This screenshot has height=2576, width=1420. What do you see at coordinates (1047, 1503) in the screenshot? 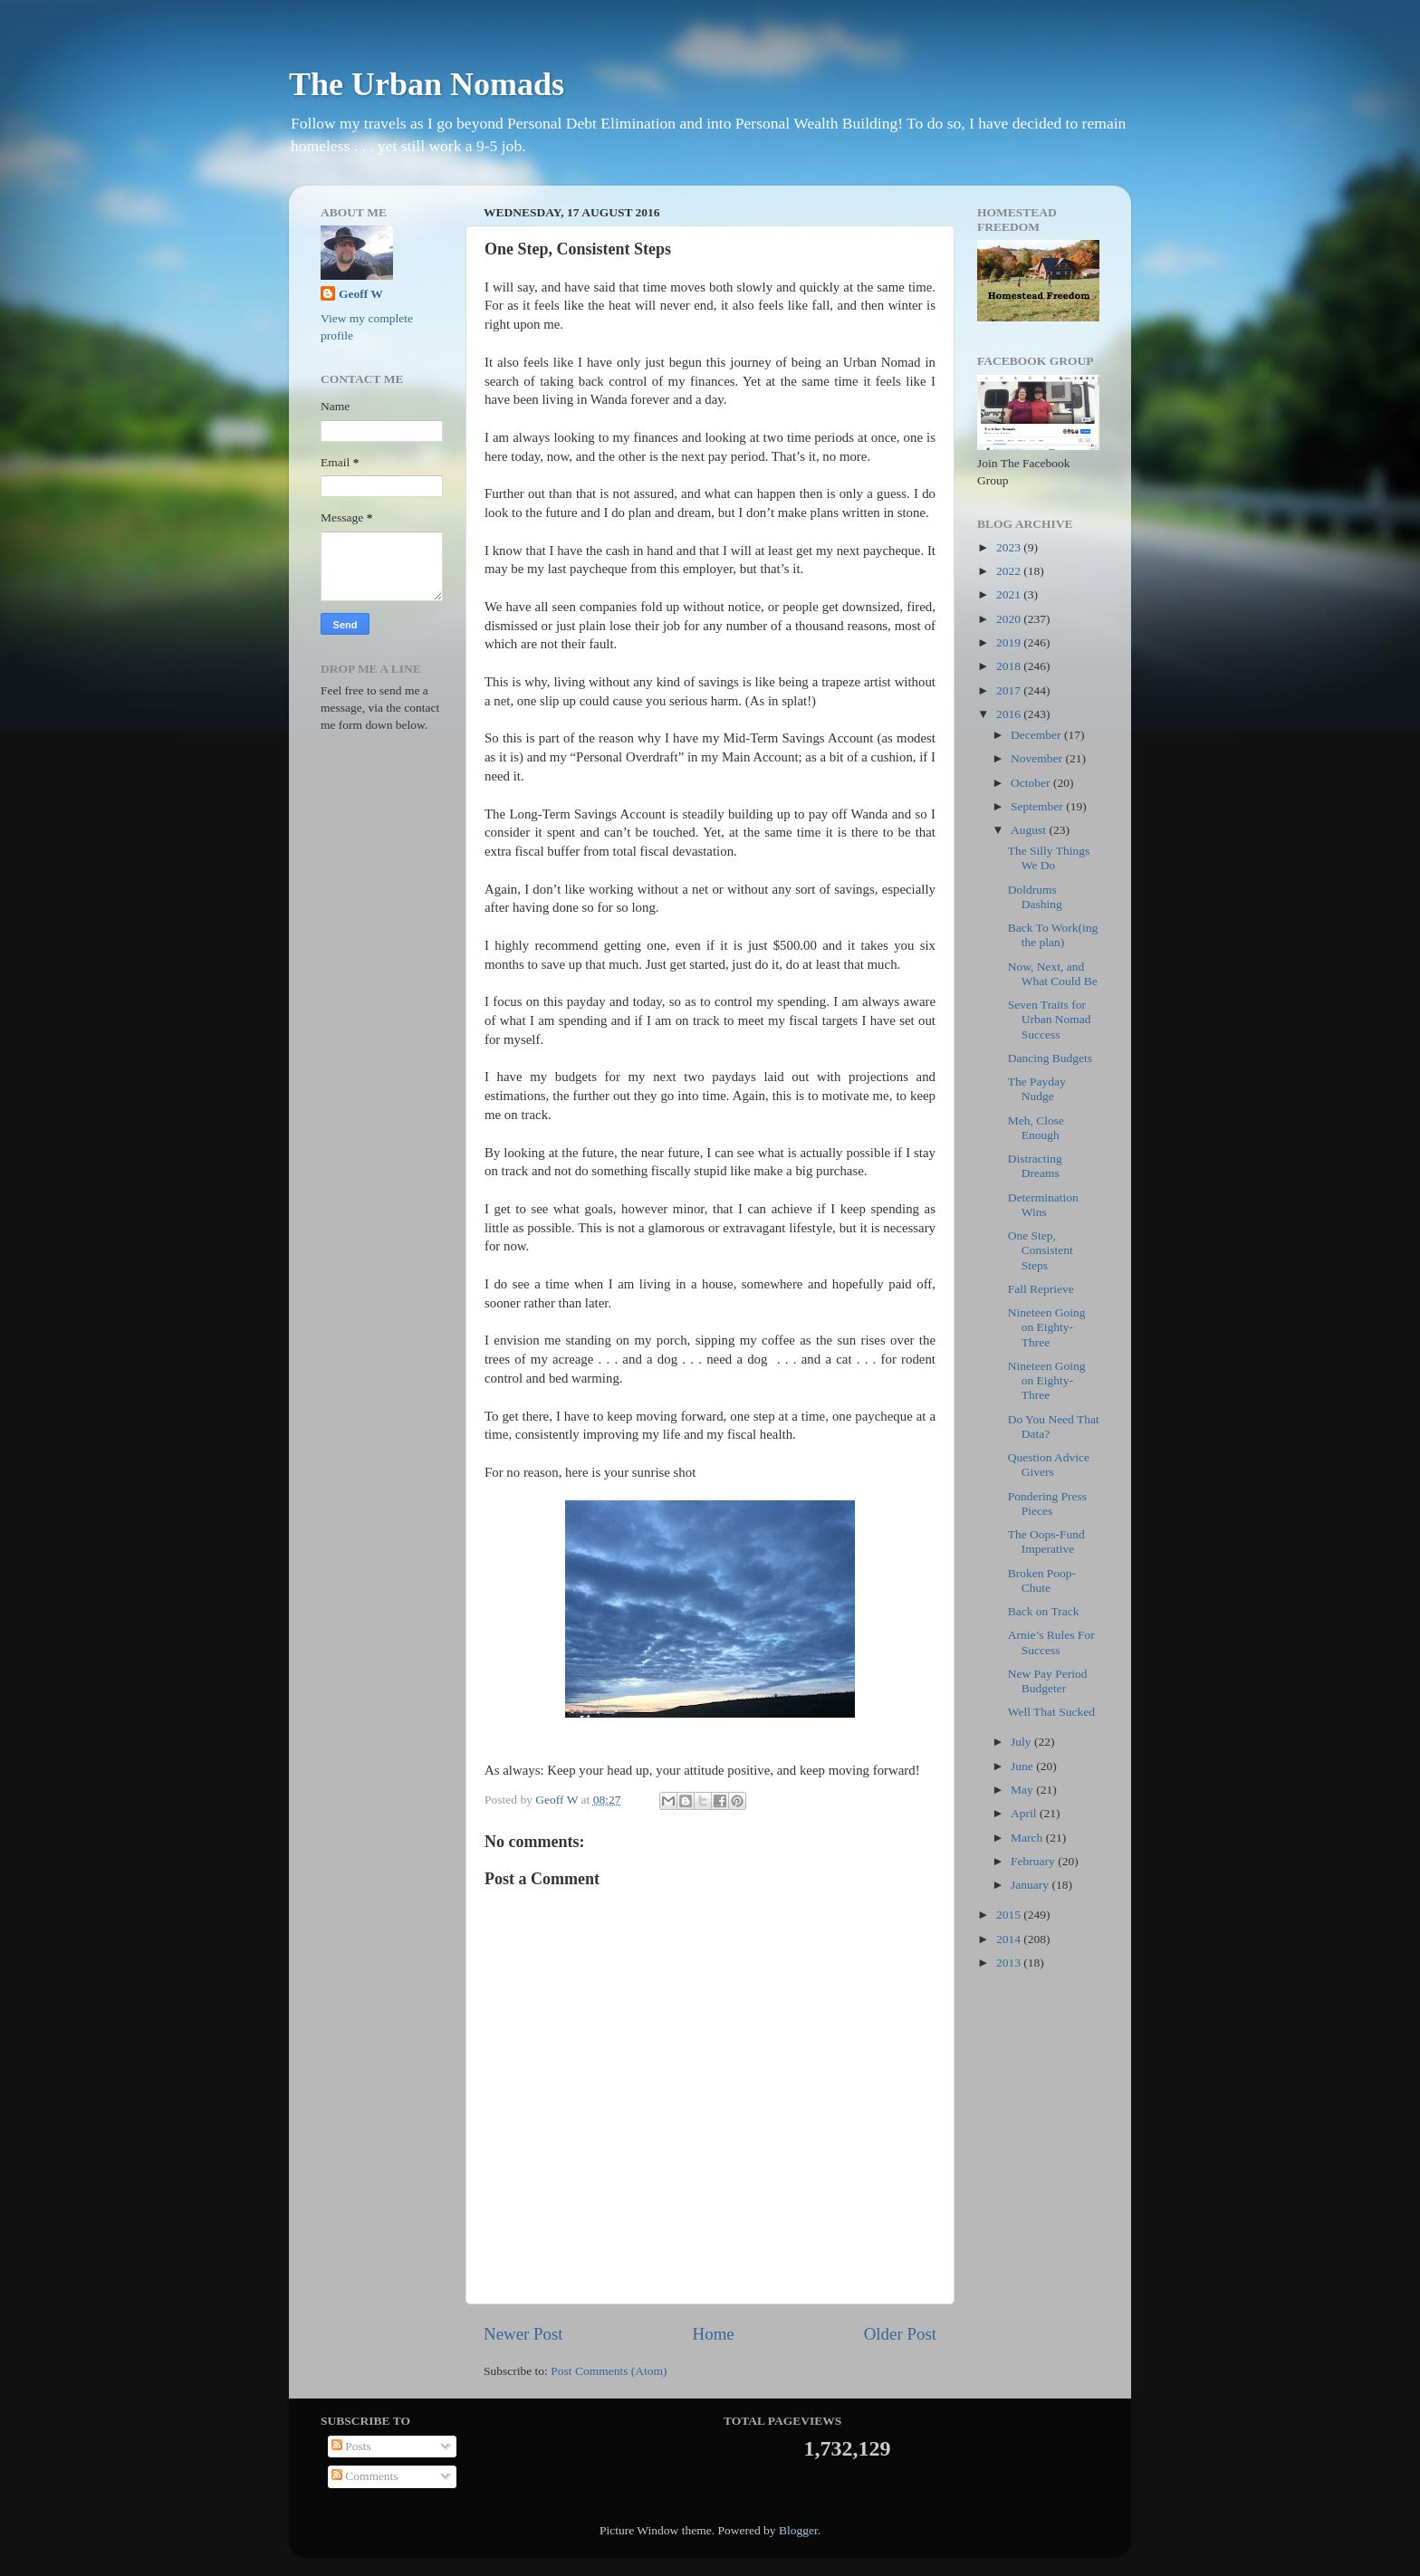
I see `Pondering Press Pieces` at bounding box center [1047, 1503].